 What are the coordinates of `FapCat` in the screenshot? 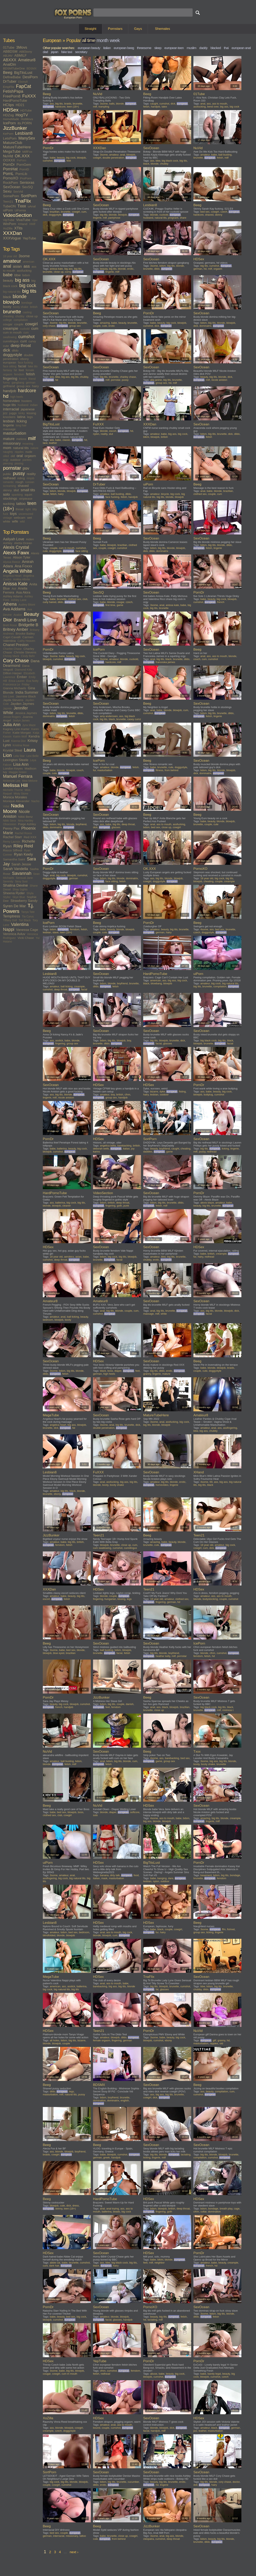 It's located at (23, 86).